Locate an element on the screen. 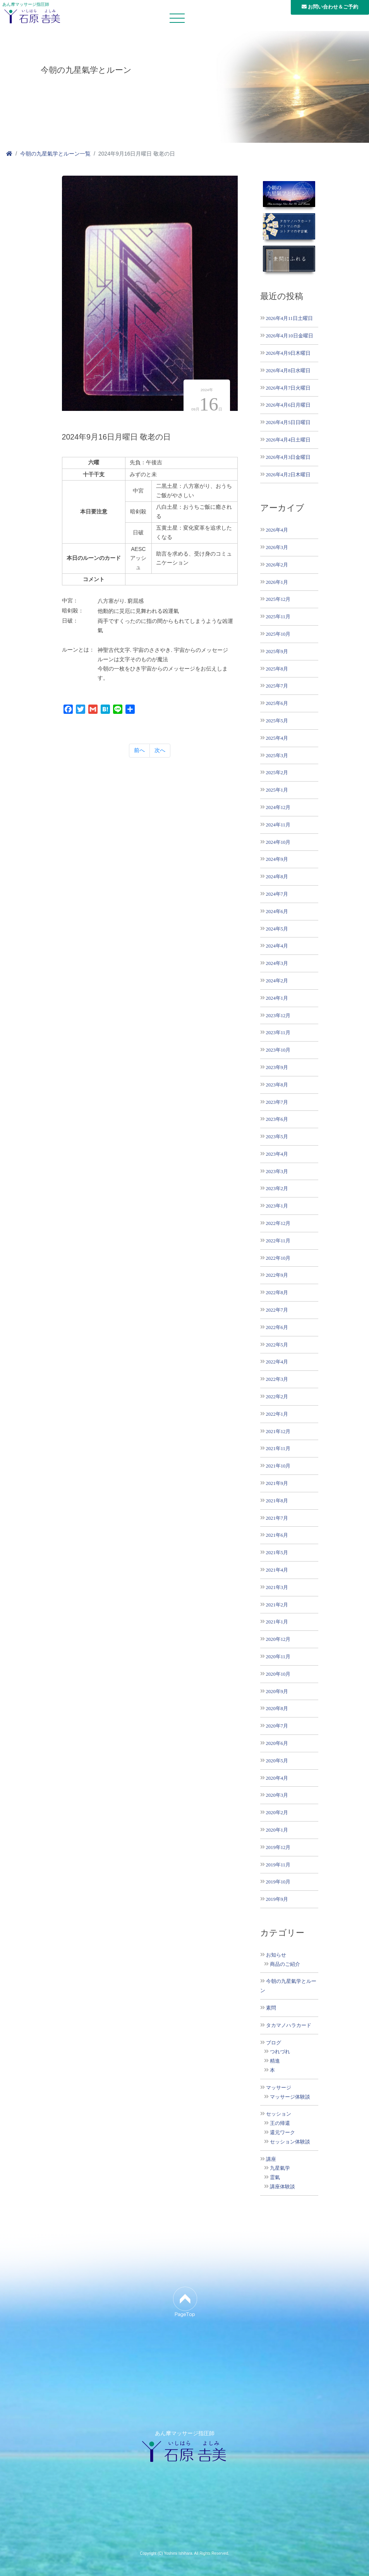 The width and height of the screenshot is (369, 2576). 九星氣学 is located at coordinates (280, 2168).